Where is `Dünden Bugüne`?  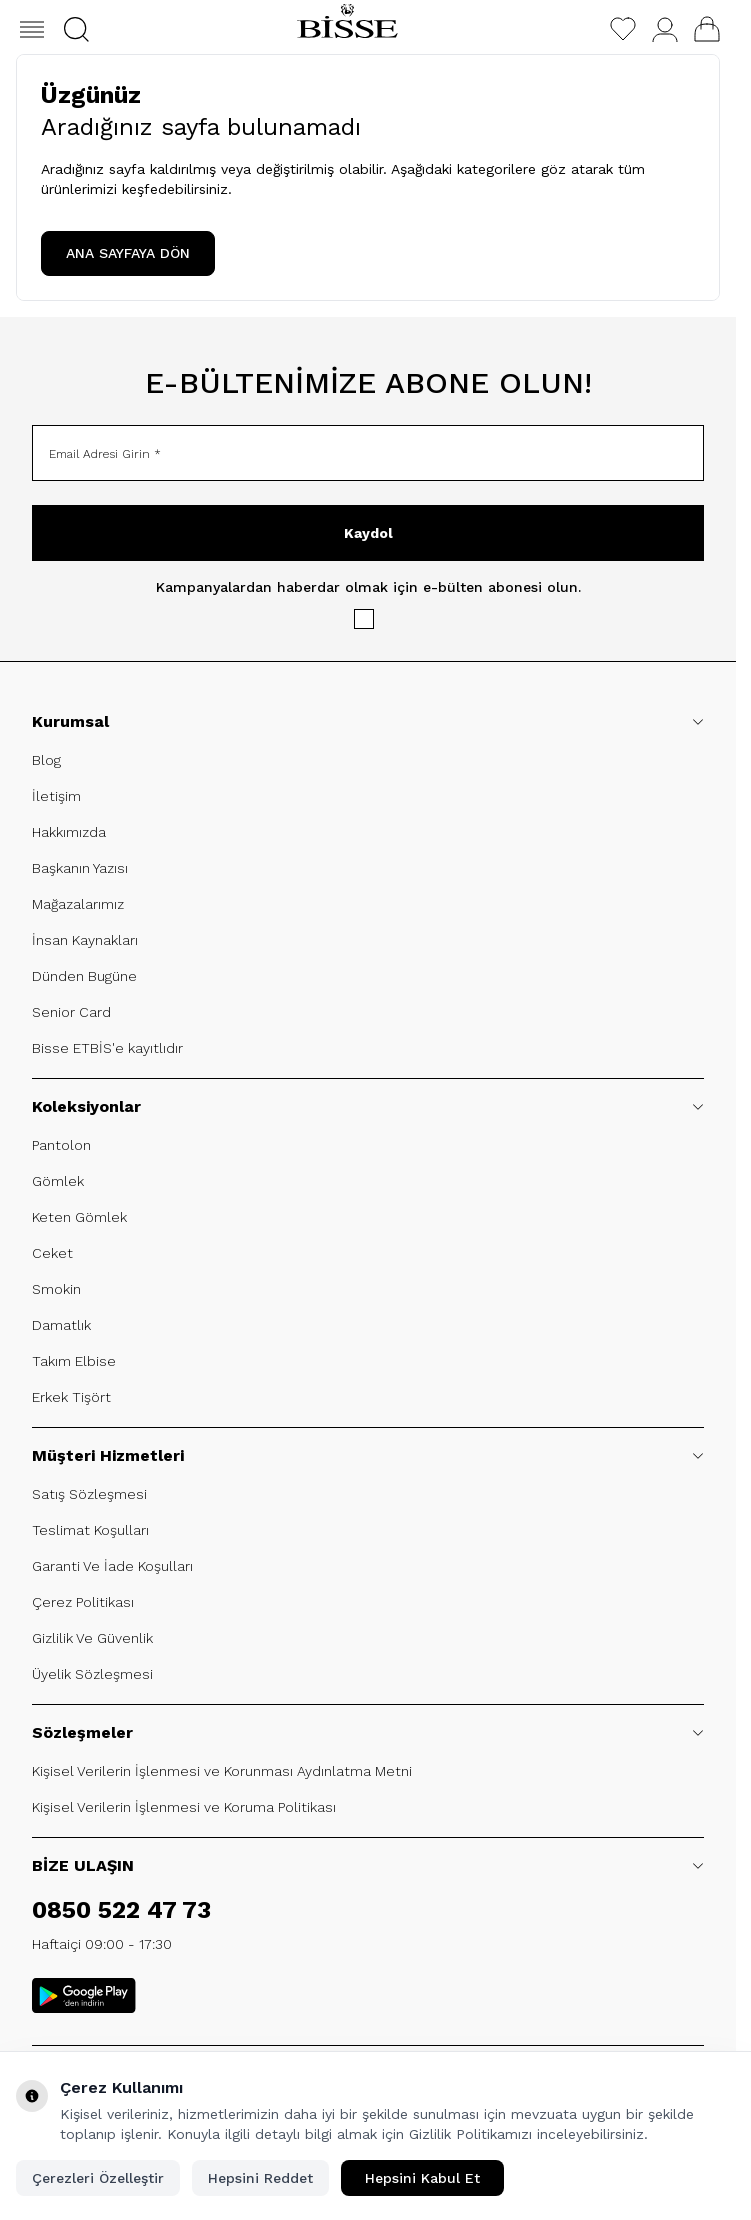
Dünden Bugüne is located at coordinates (84, 976).